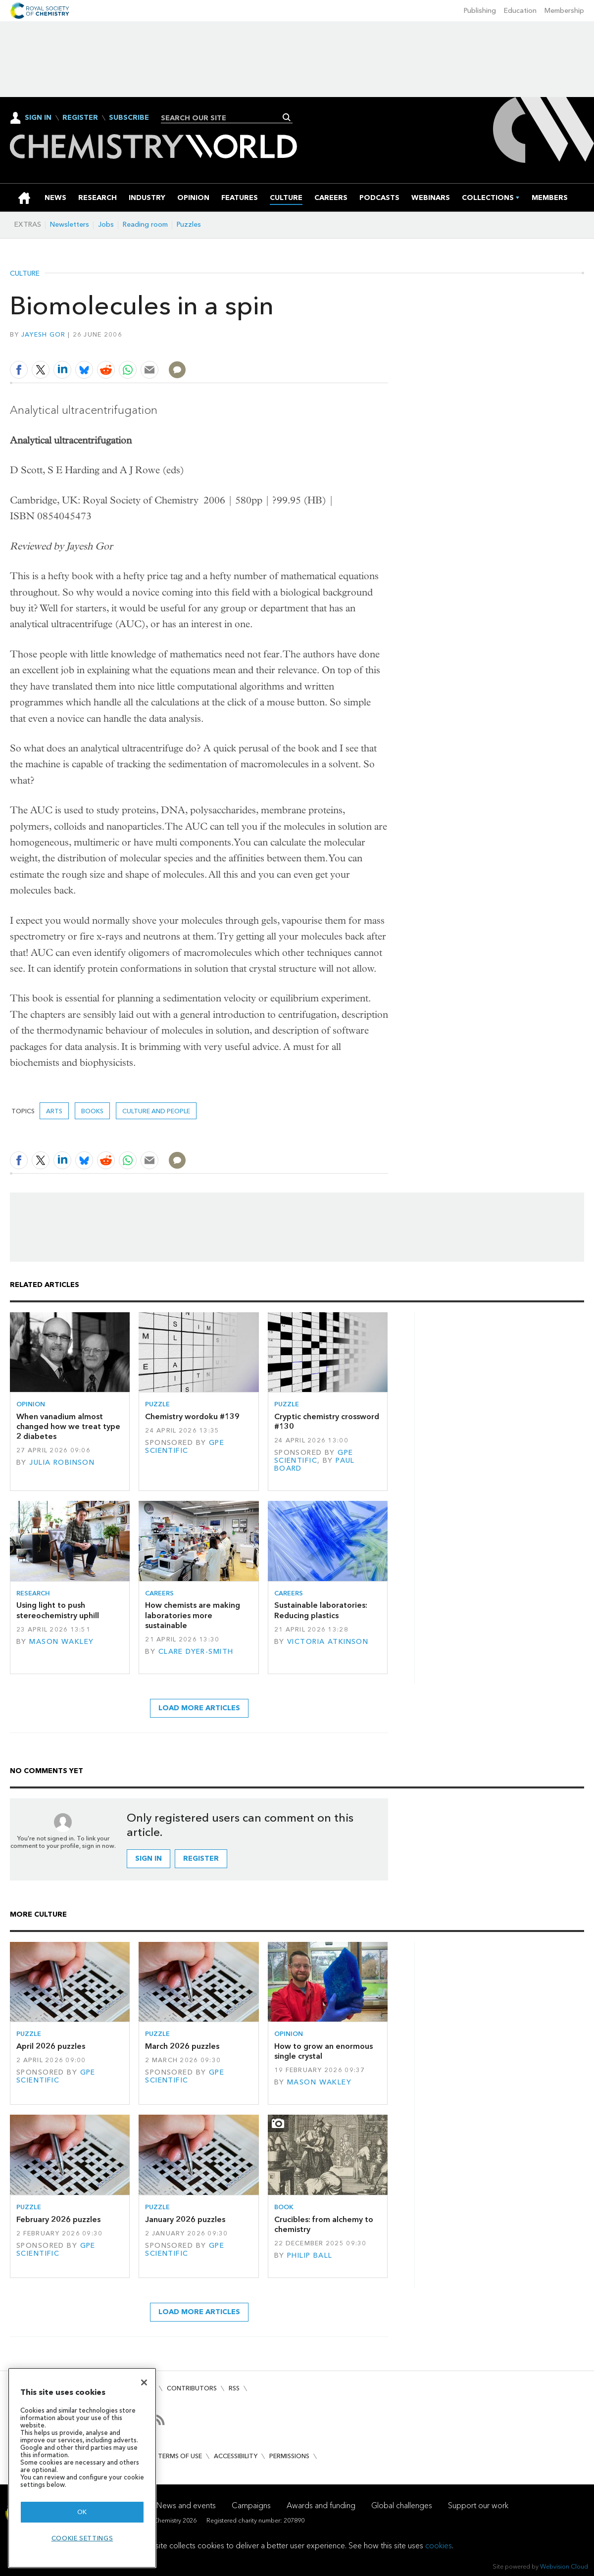 Image resolution: width=594 pixels, height=2576 pixels. Describe the element at coordinates (235, 2456) in the screenshot. I see `Accessibility` at that location.